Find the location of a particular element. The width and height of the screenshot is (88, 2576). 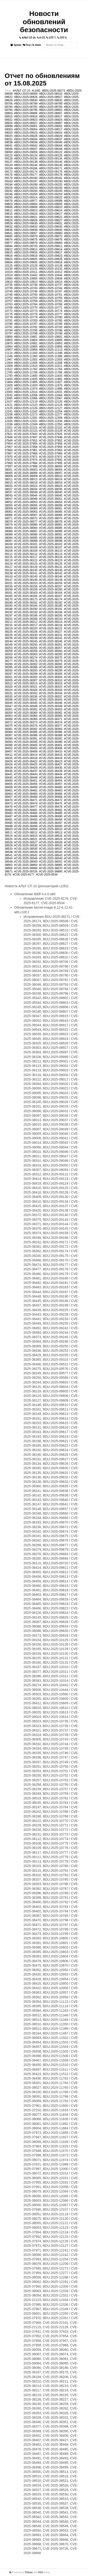

#CVE-2025-38265 is located at coordinates (50, 654).